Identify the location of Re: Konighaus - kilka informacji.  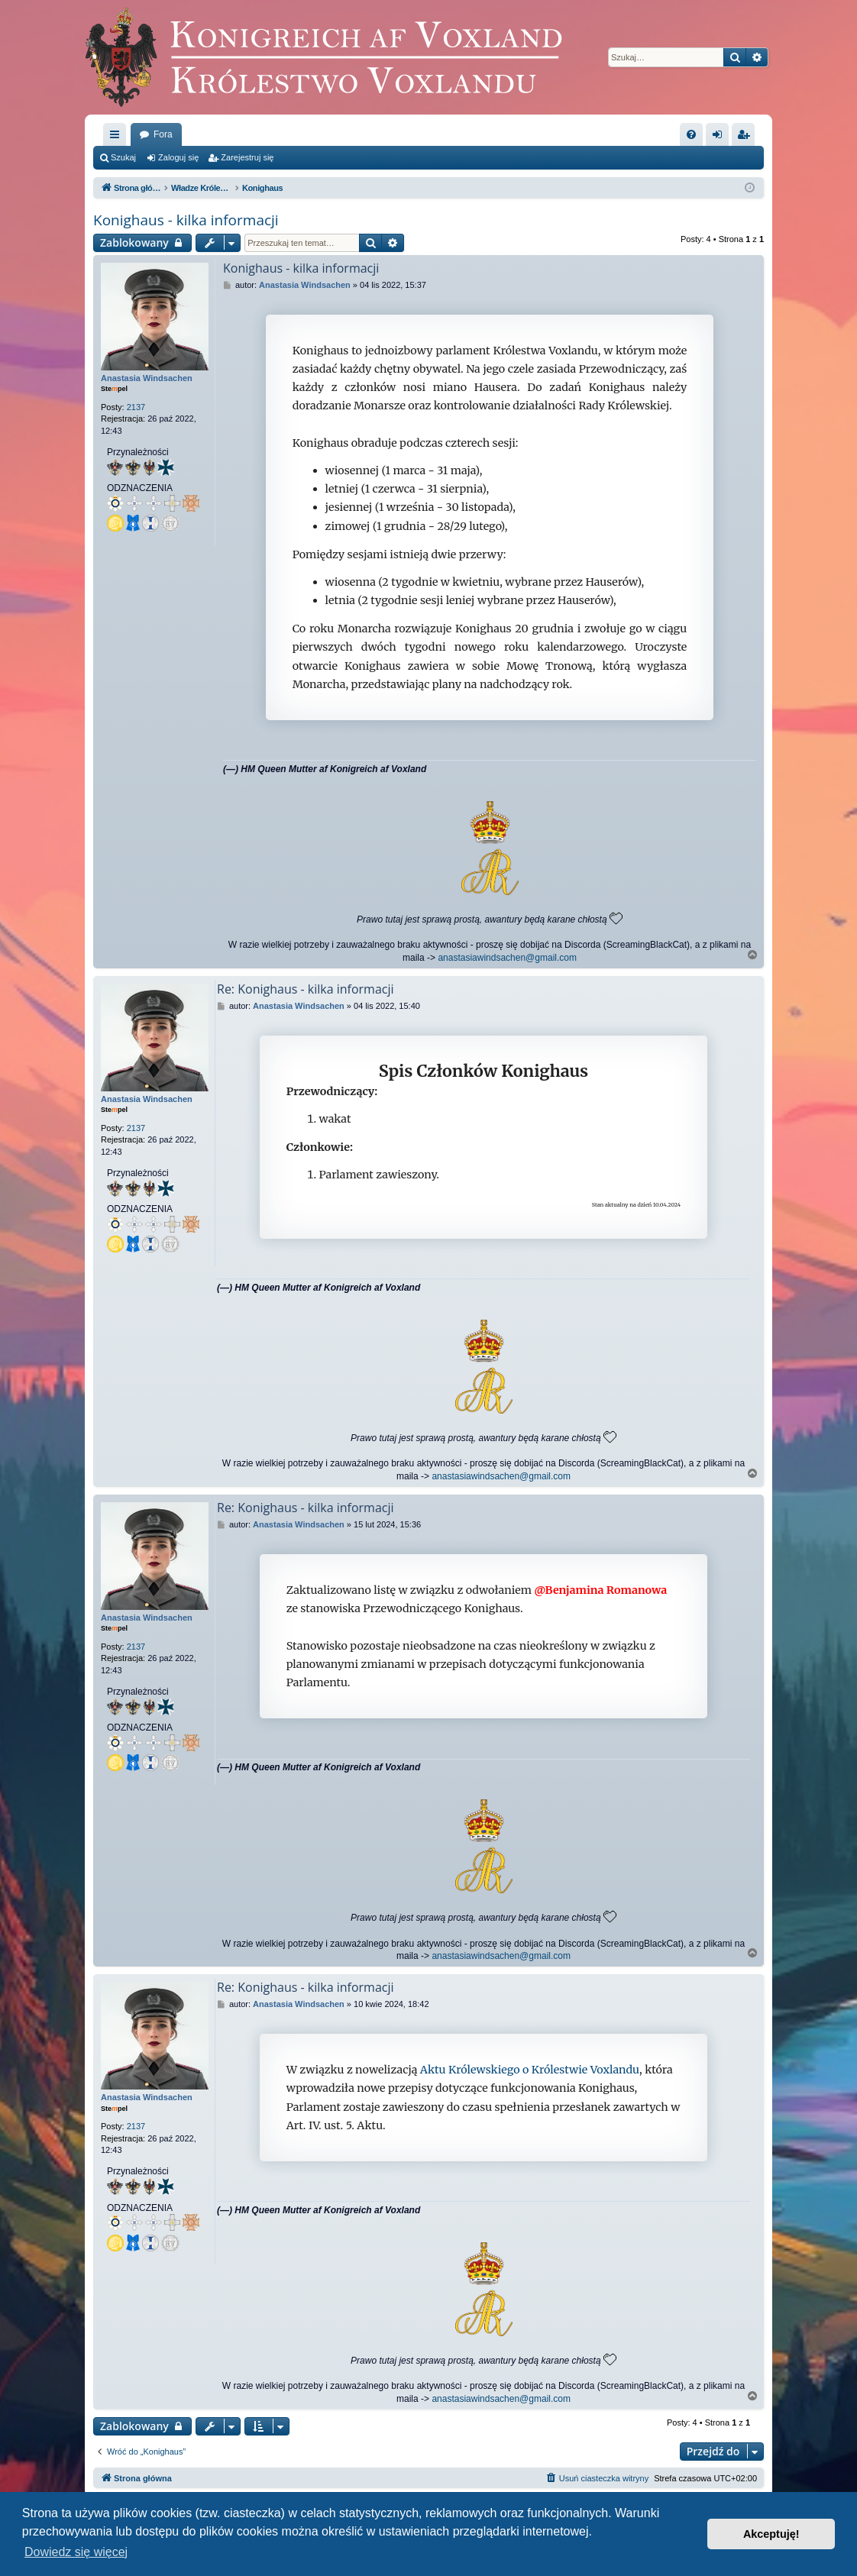
(305, 989).